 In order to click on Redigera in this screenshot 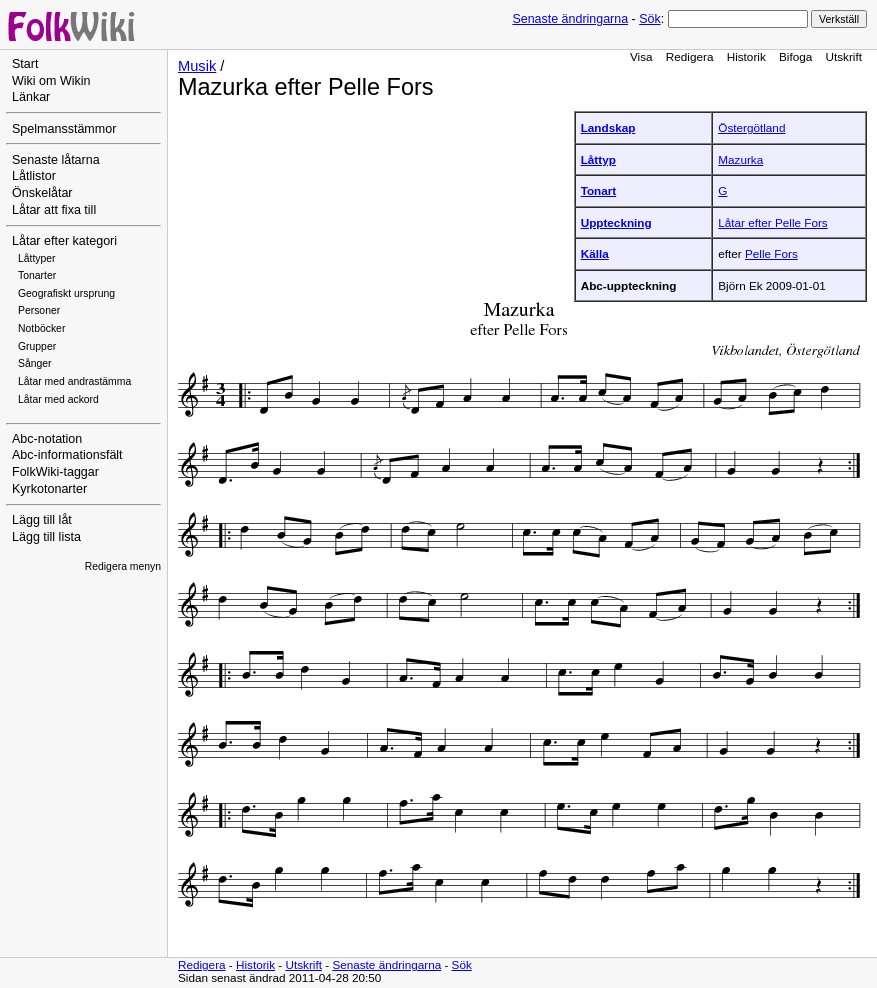, I will do `click(690, 56)`.